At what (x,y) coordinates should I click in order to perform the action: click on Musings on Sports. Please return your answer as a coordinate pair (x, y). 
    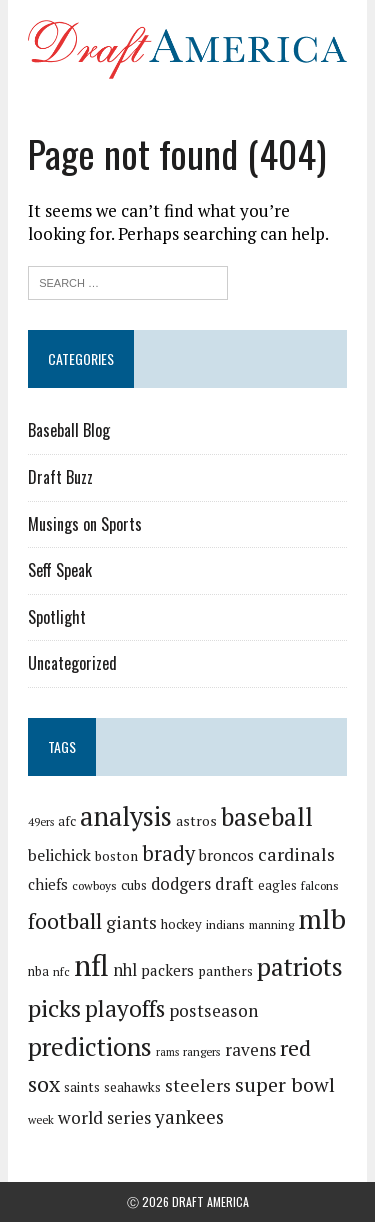
    Looking at the image, I should click on (85, 524).